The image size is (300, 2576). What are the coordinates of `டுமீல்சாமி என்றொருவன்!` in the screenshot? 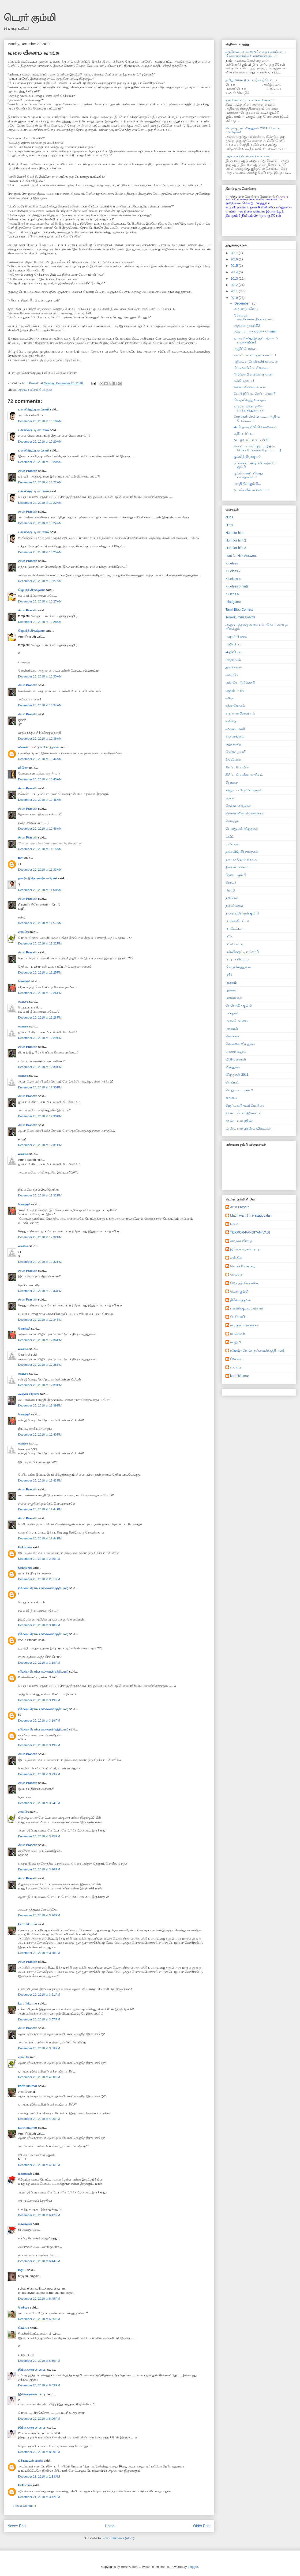 It's located at (253, 374).